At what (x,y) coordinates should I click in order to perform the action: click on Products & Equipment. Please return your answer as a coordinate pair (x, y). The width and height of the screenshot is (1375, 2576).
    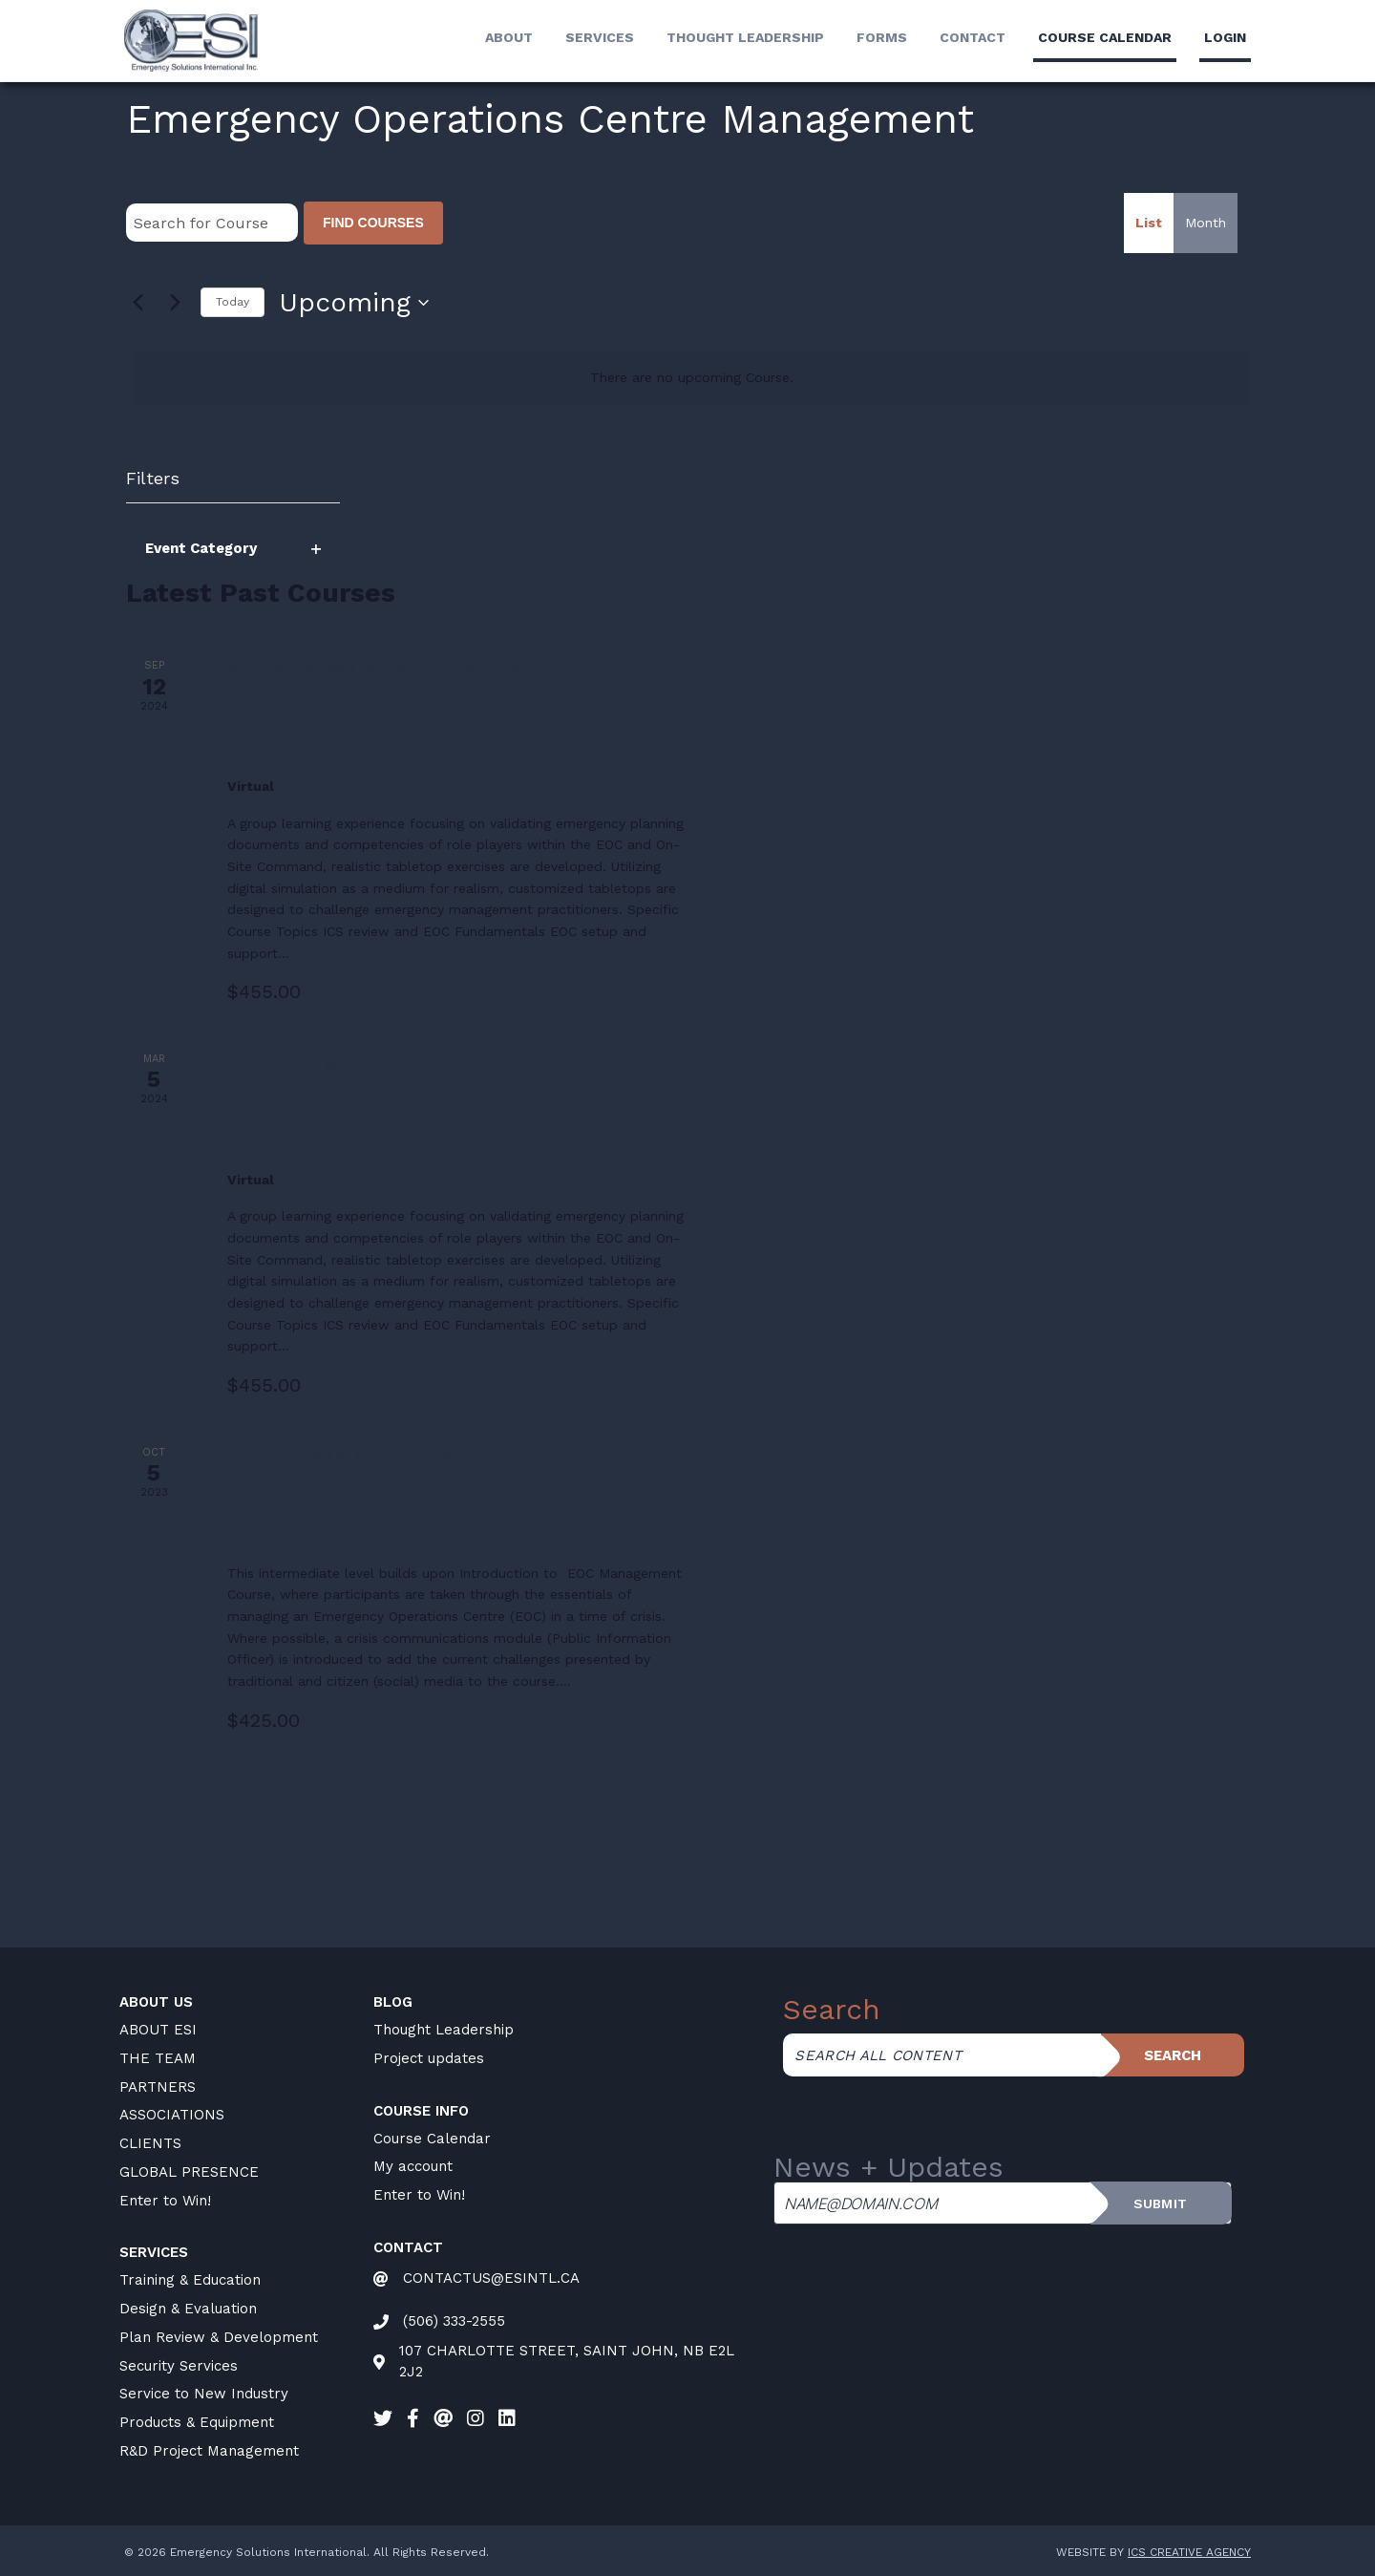
    Looking at the image, I should click on (196, 2422).